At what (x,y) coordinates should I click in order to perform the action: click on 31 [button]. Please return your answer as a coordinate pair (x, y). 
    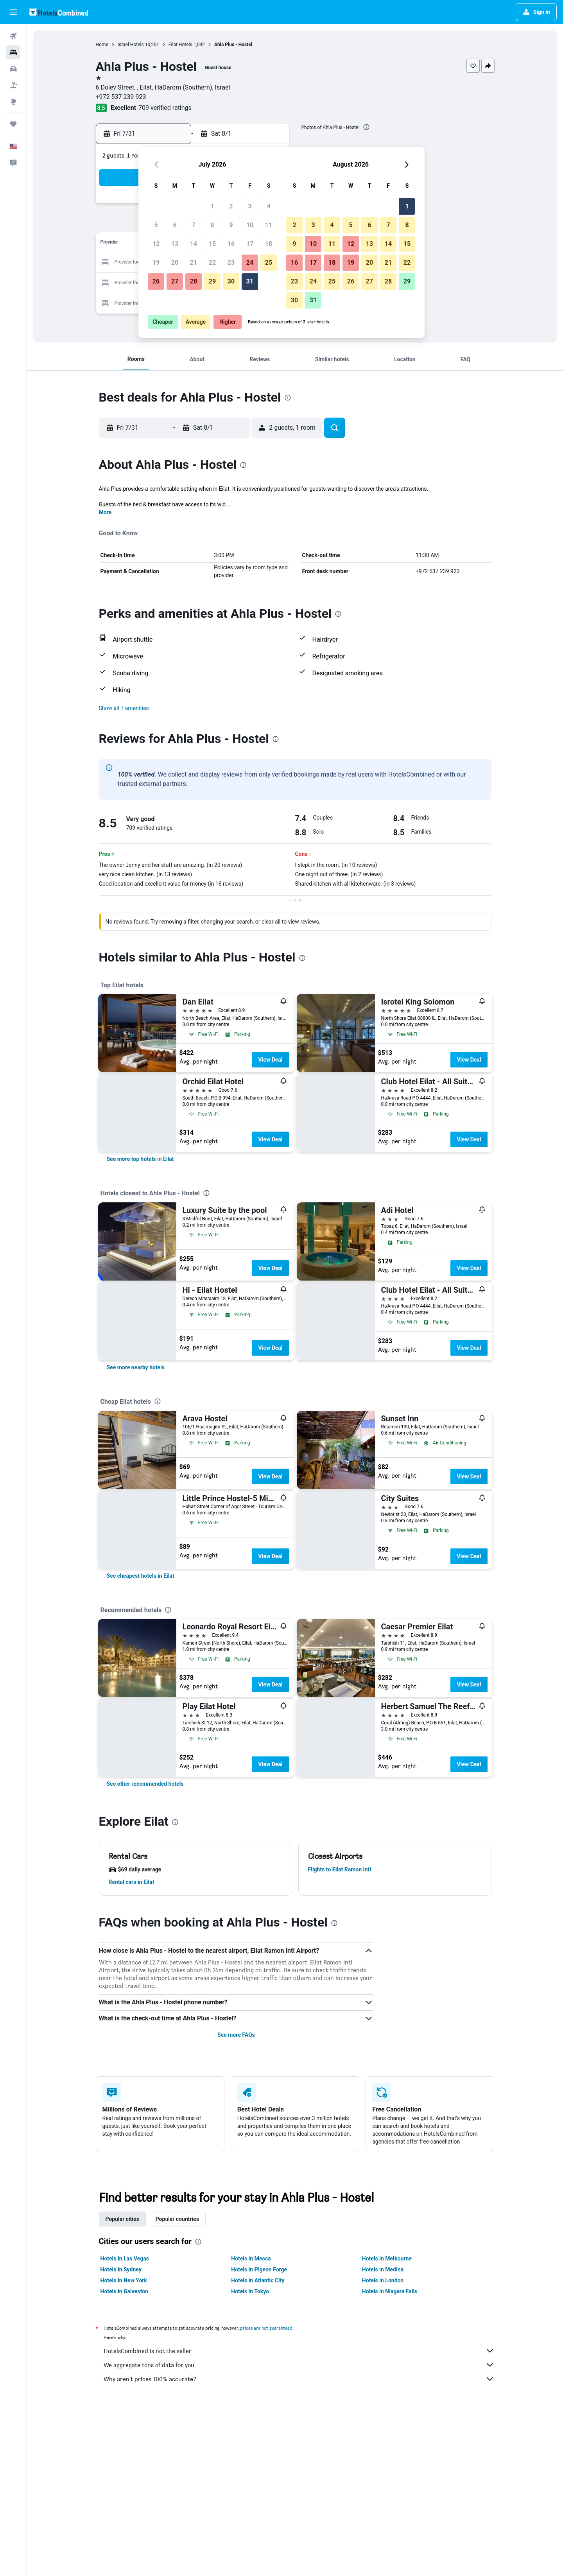
    Looking at the image, I should click on (249, 281).